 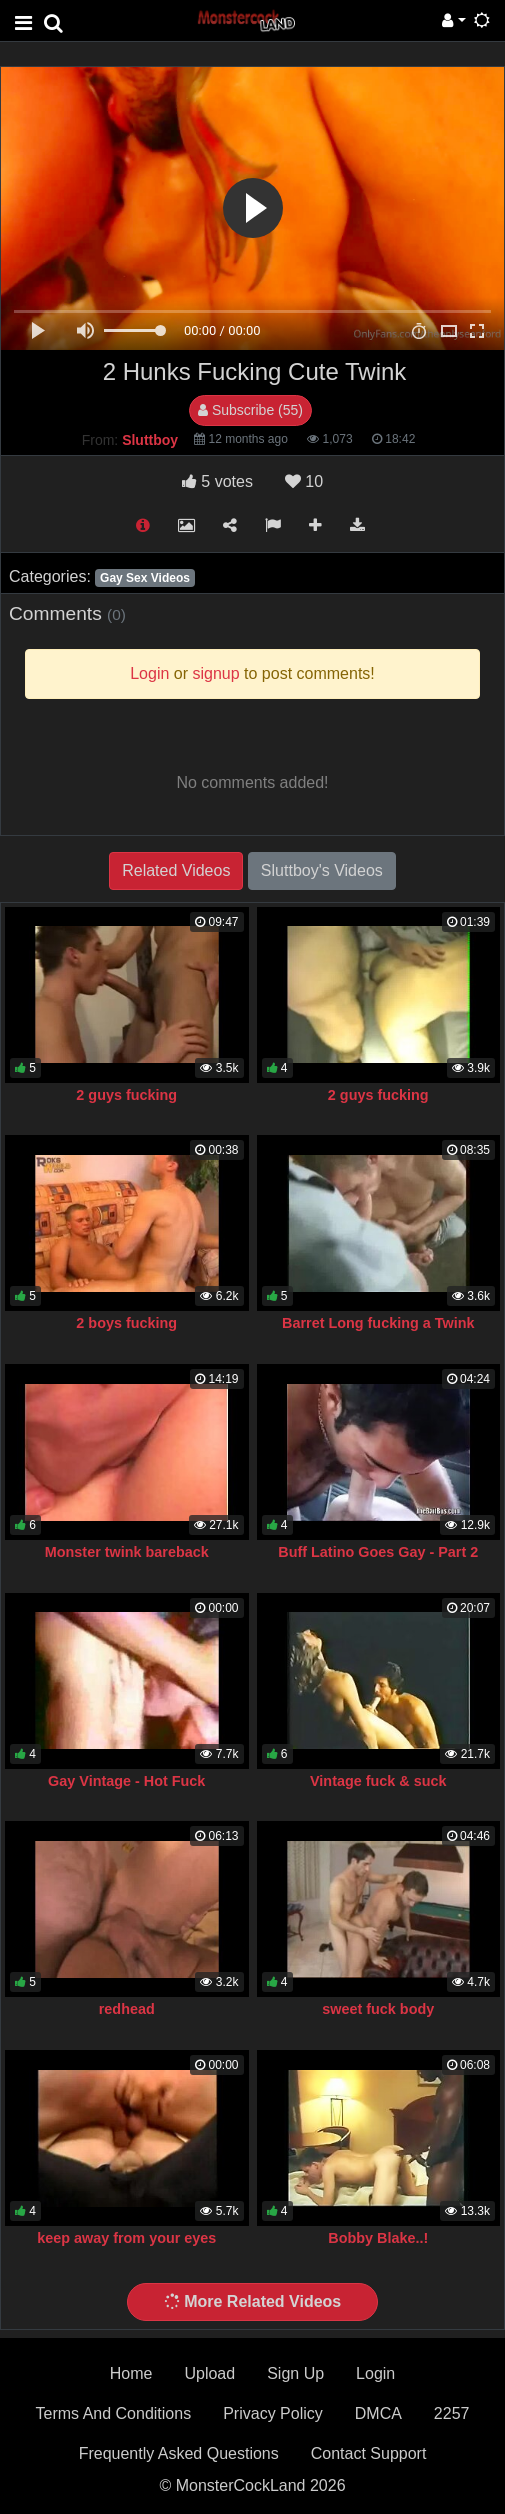 What do you see at coordinates (176, 870) in the screenshot?
I see `Related Videos` at bounding box center [176, 870].